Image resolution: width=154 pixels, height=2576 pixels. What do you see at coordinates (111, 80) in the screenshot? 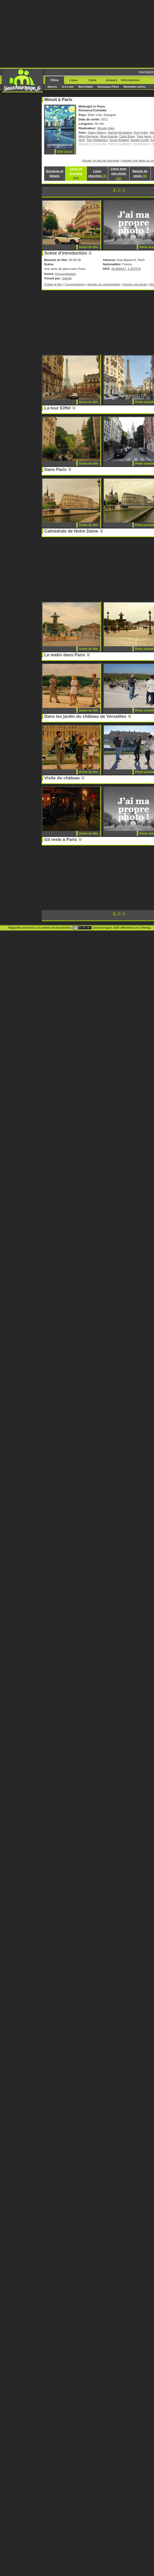
I see `Acteurs` at bounding box center [111, 80].